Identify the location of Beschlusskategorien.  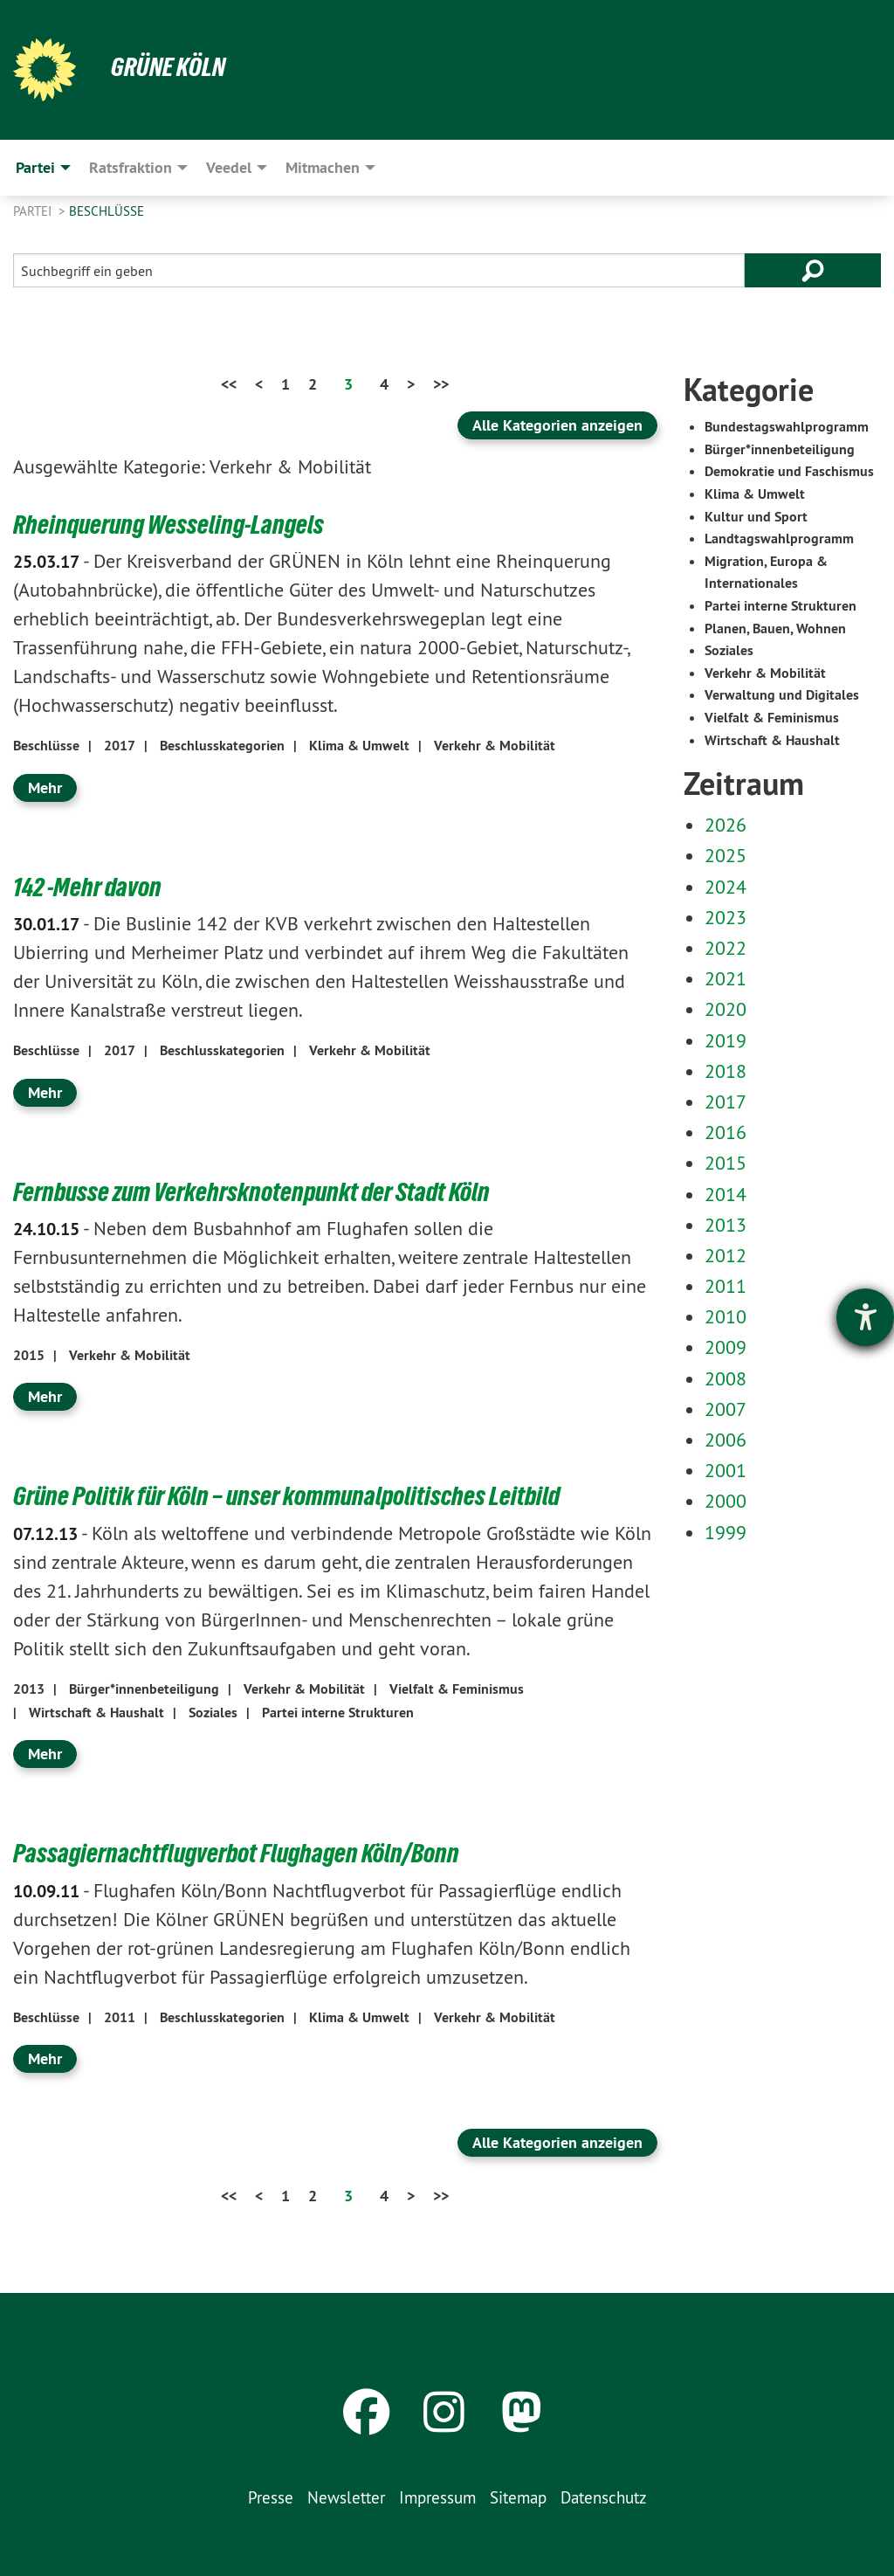
(222, 745).